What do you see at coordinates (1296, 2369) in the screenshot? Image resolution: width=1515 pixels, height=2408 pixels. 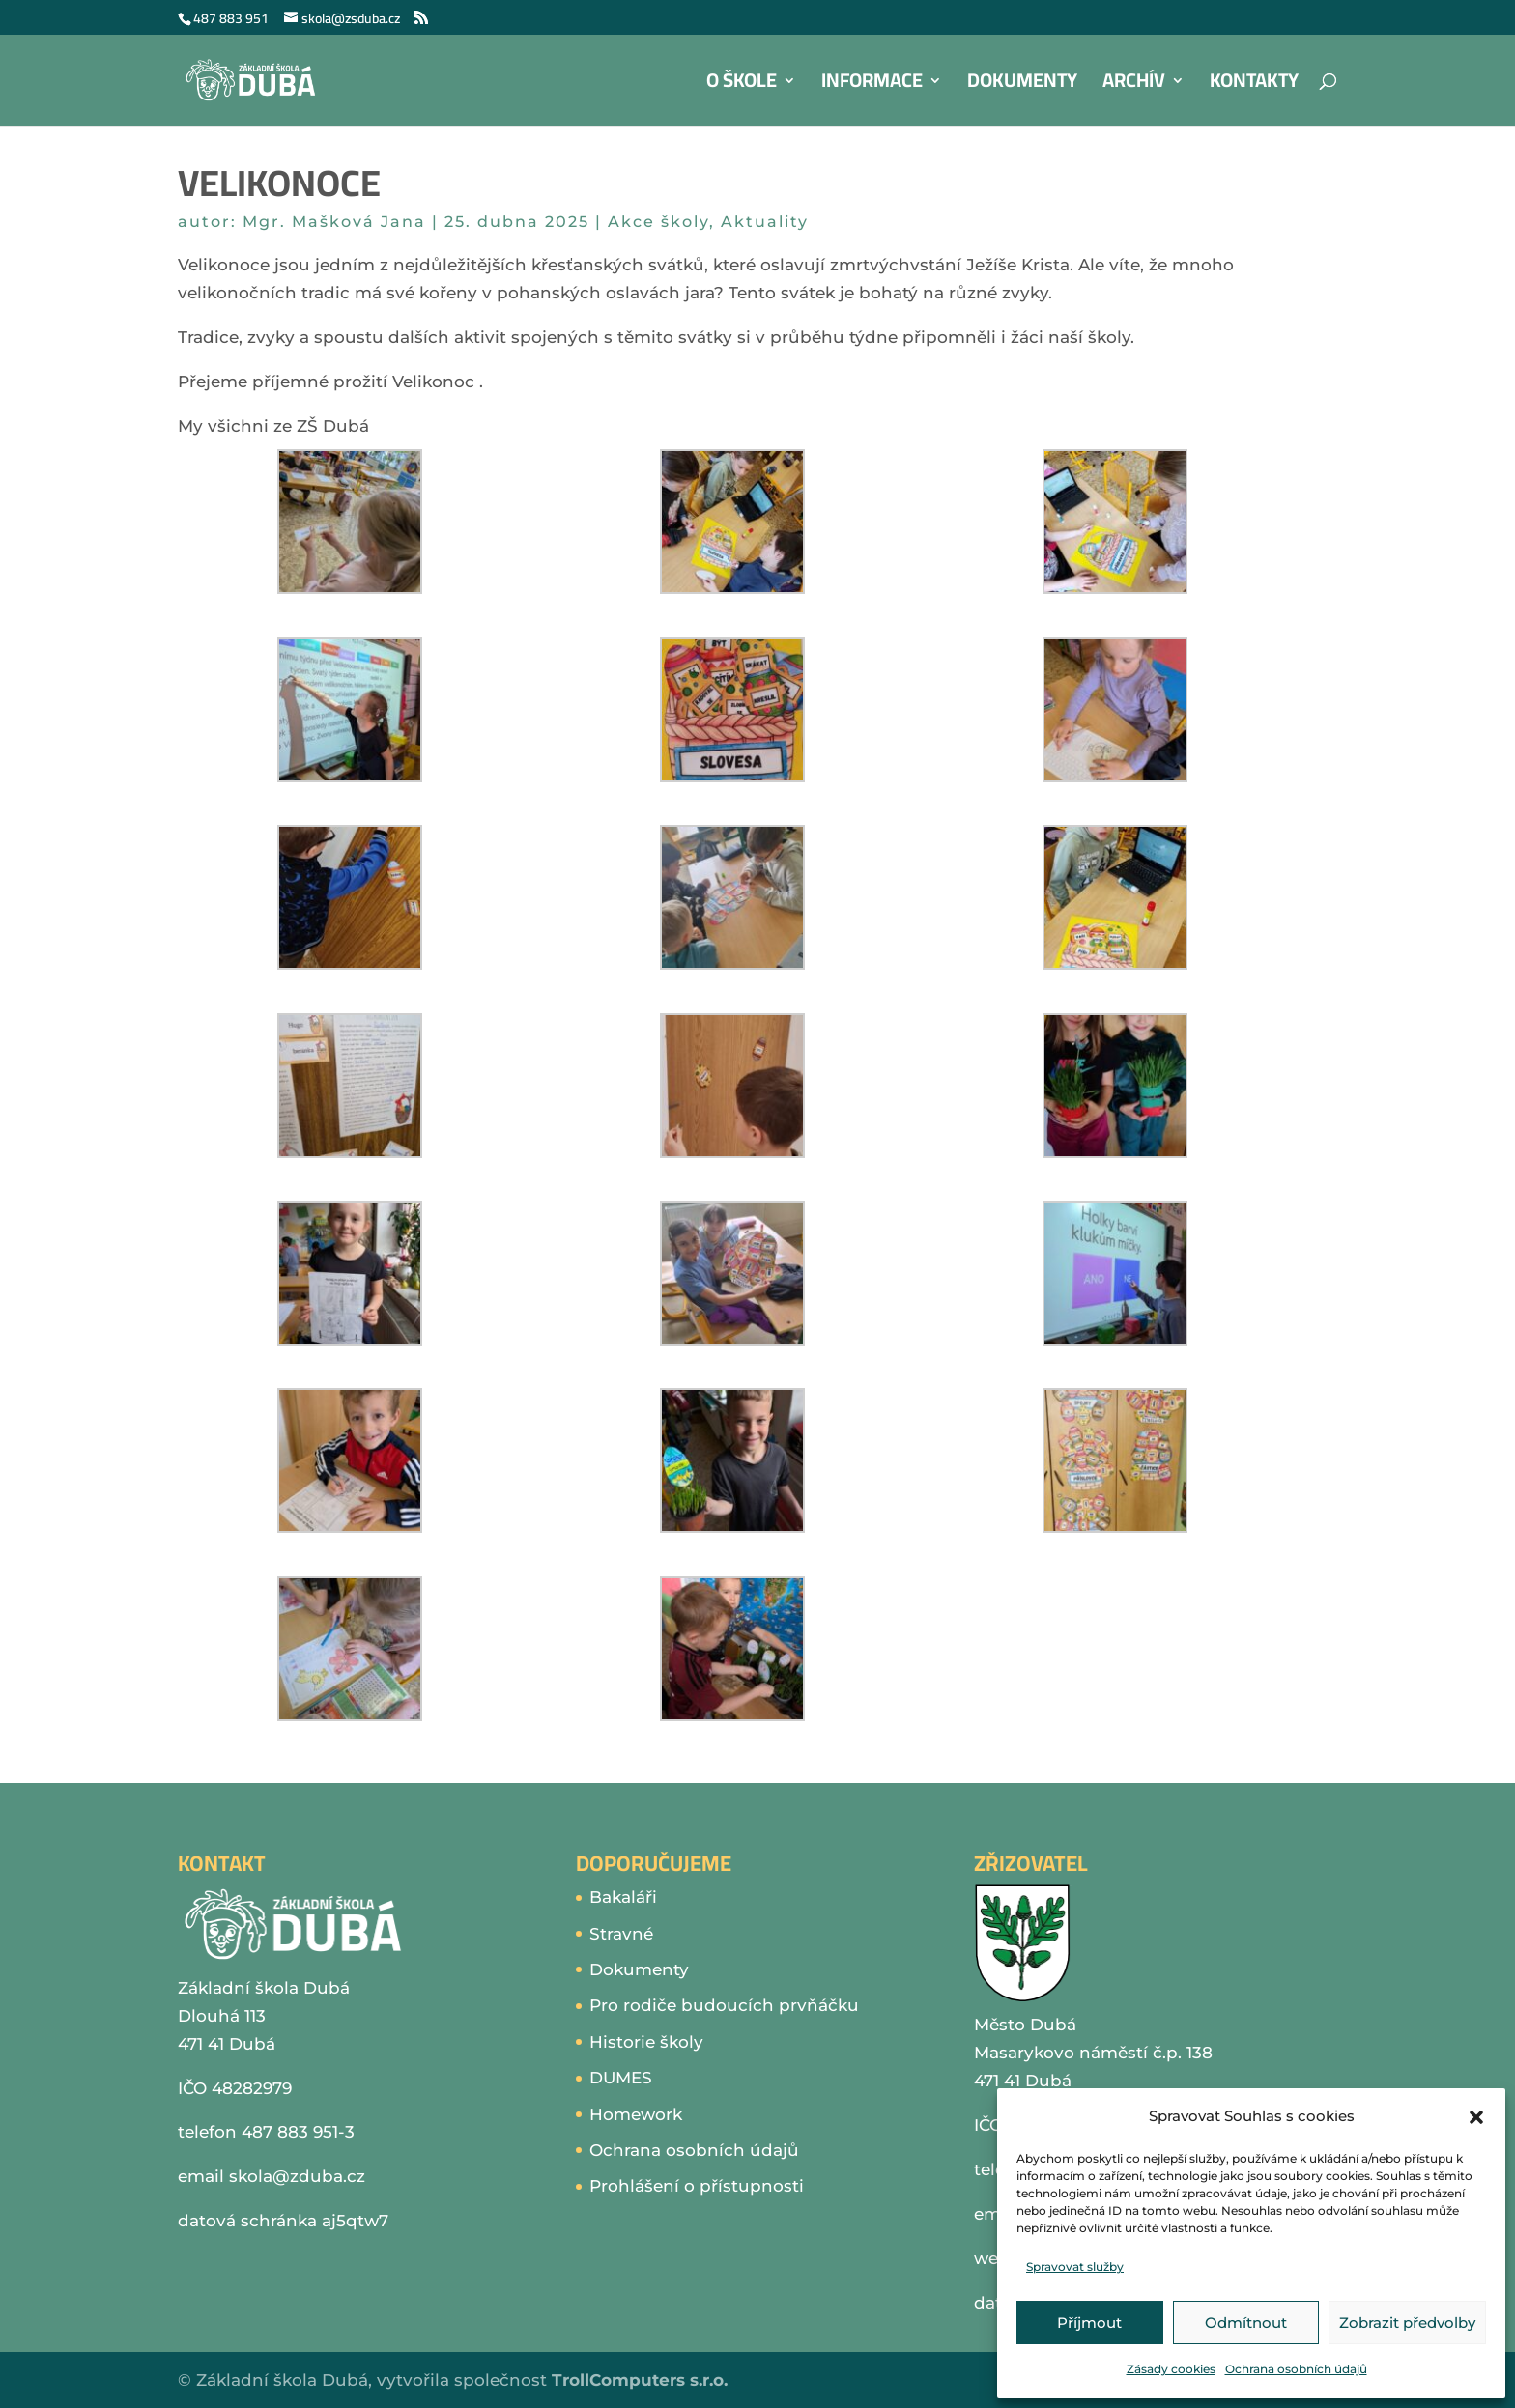 I see `Ochrana osobních údajů` at bounding box center [1296, 2369].